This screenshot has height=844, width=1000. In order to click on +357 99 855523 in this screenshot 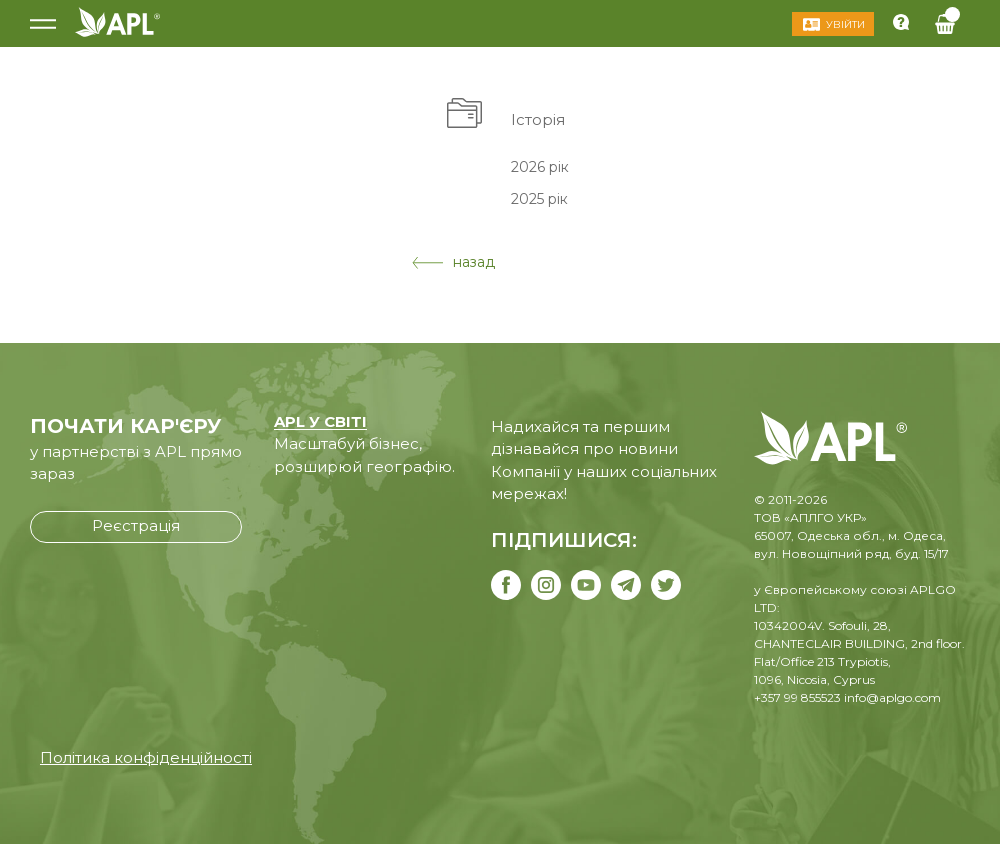, I will do `click(797, 697)`.